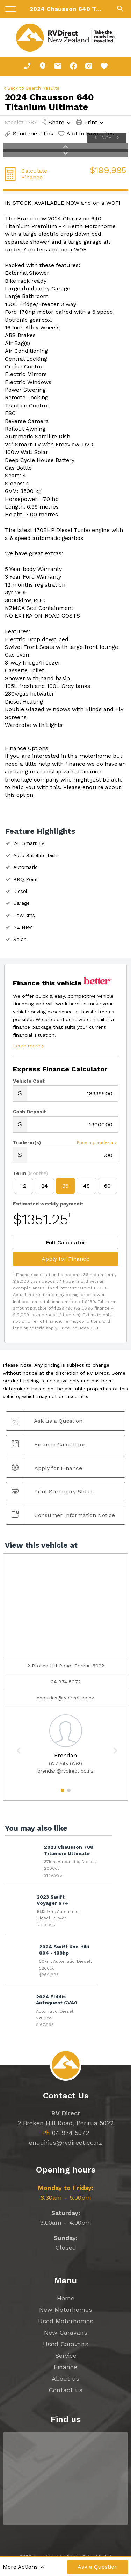 The height and width of the screenshot is (2576, 131). I want to click on 1 [button], so click(62, 1793).